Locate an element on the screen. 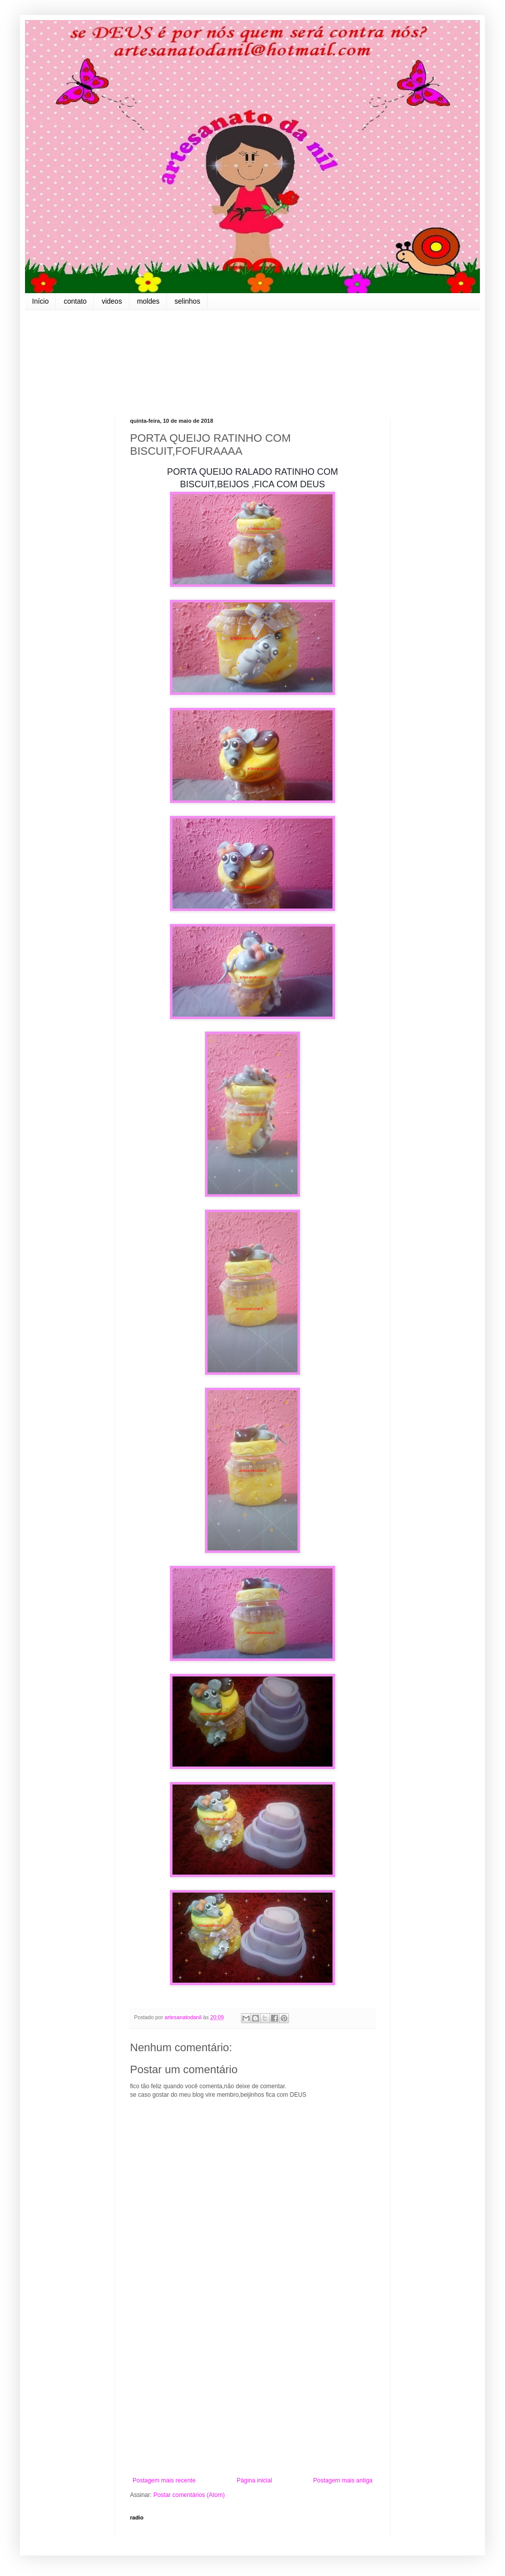 The height and width of the screenshot is (2576, 505). moldes is located at coordinates (148, 301).